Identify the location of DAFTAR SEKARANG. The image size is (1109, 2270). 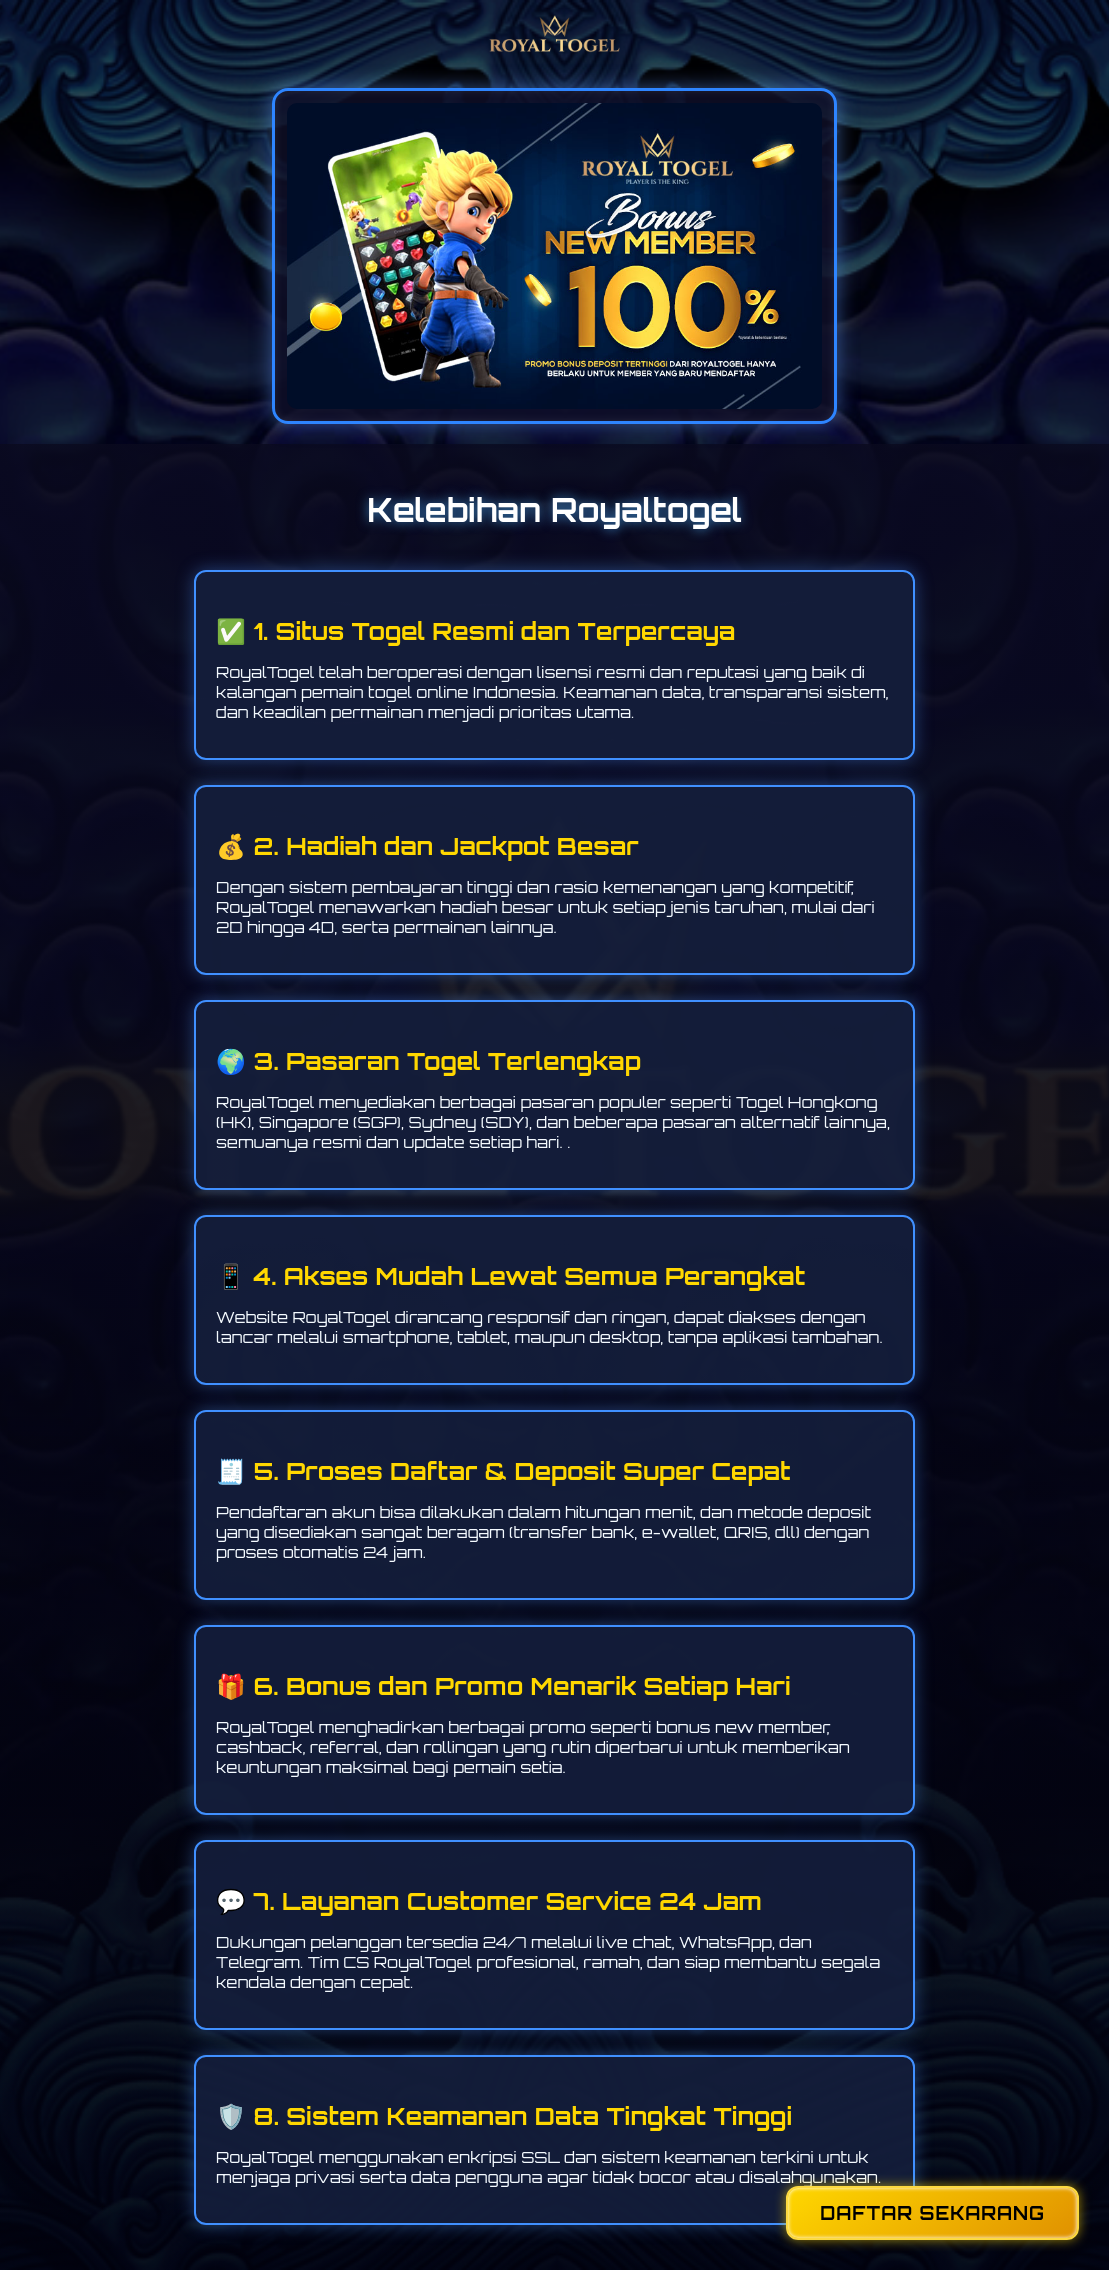
(932, 2213).